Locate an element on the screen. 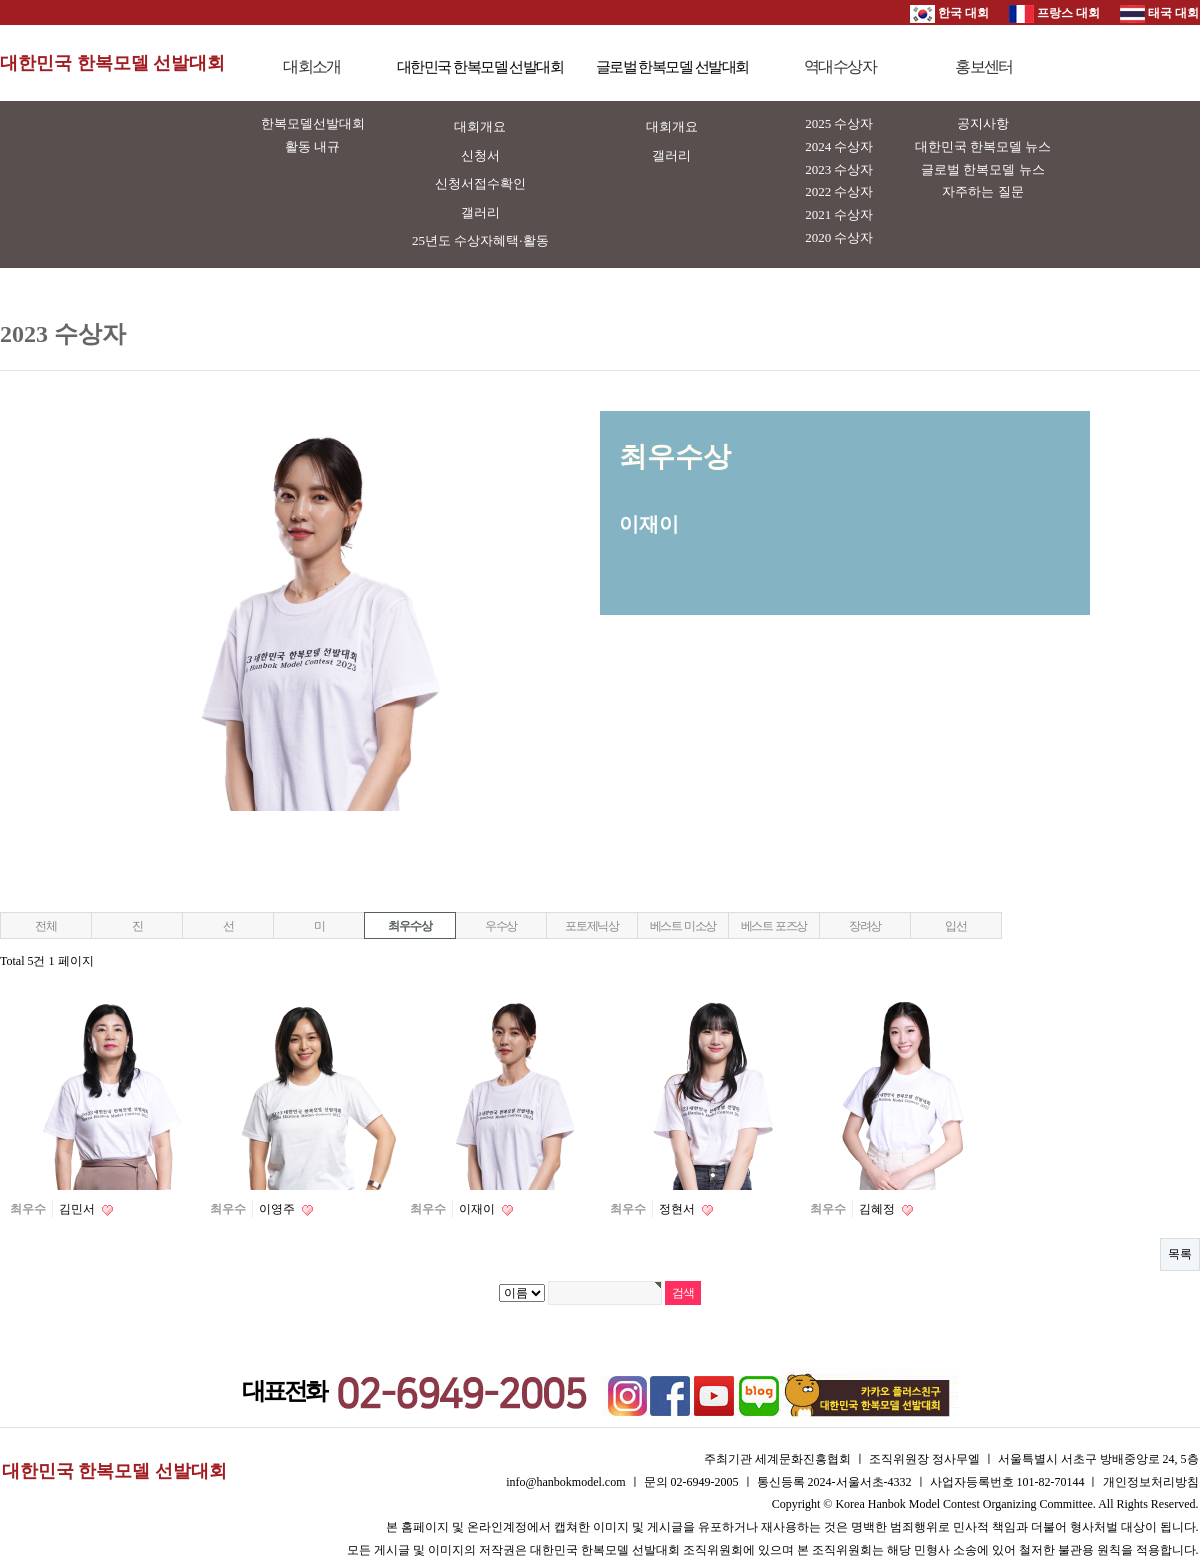 The height and width of the screenshot is (1562, 1200). 장려상 is located at coordinates (865, 926).